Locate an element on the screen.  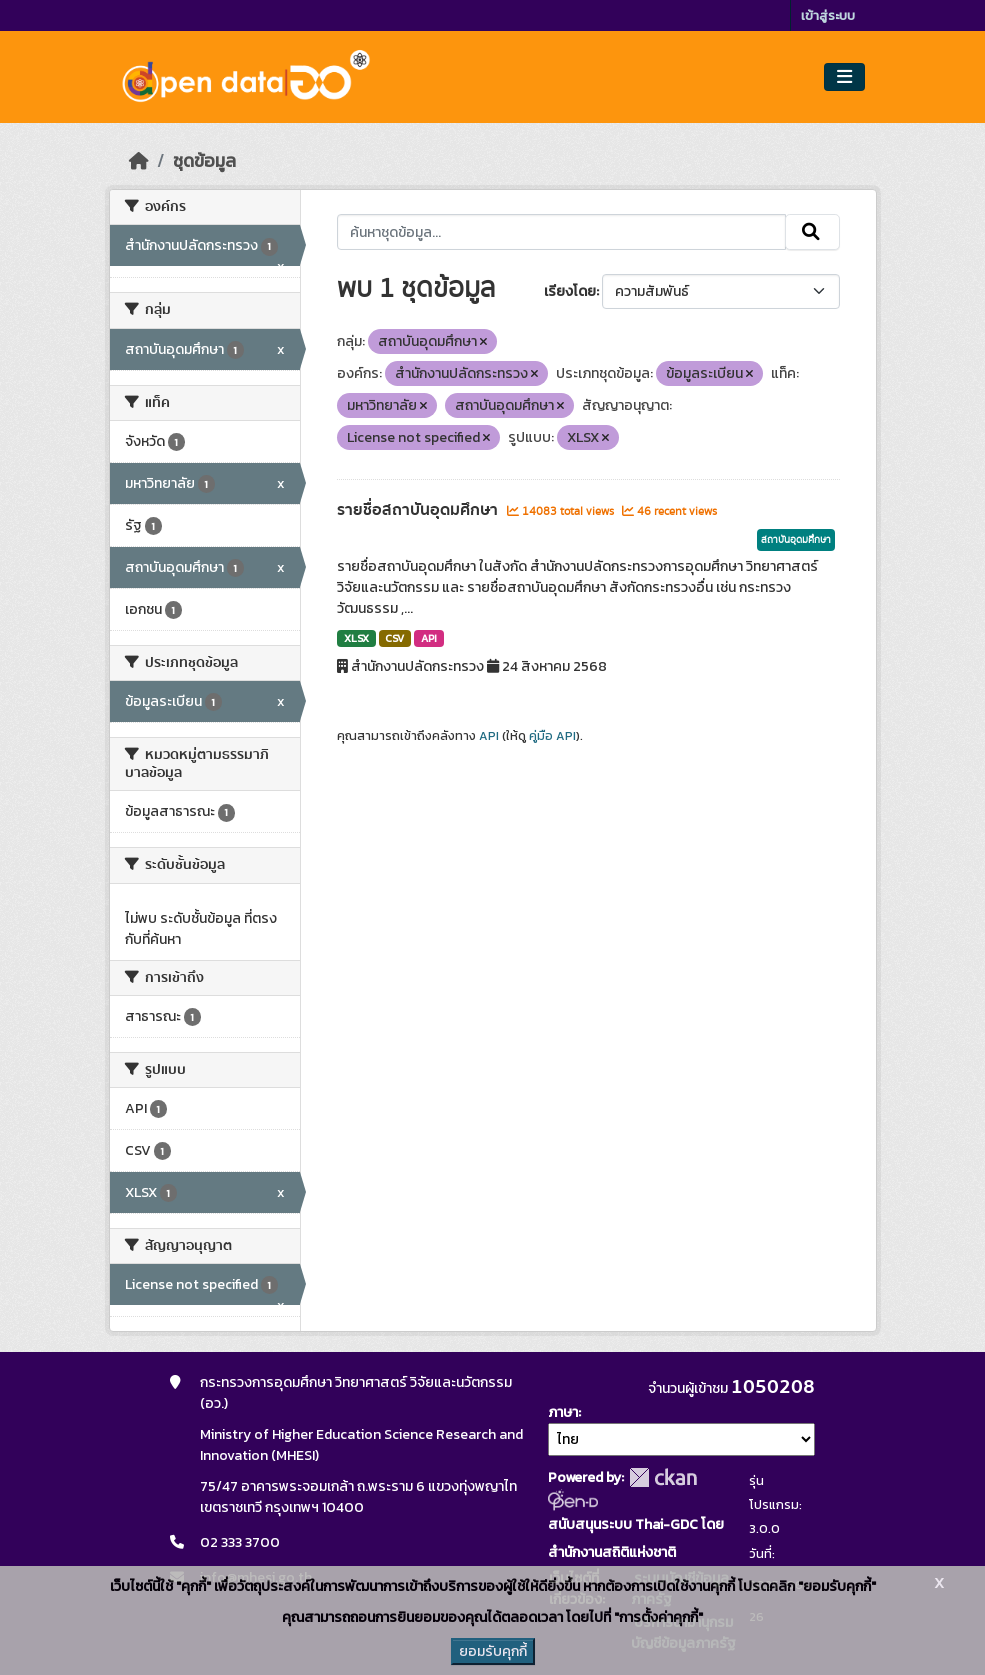
ชุดข้อมูล is located at coordinates (204, 161).